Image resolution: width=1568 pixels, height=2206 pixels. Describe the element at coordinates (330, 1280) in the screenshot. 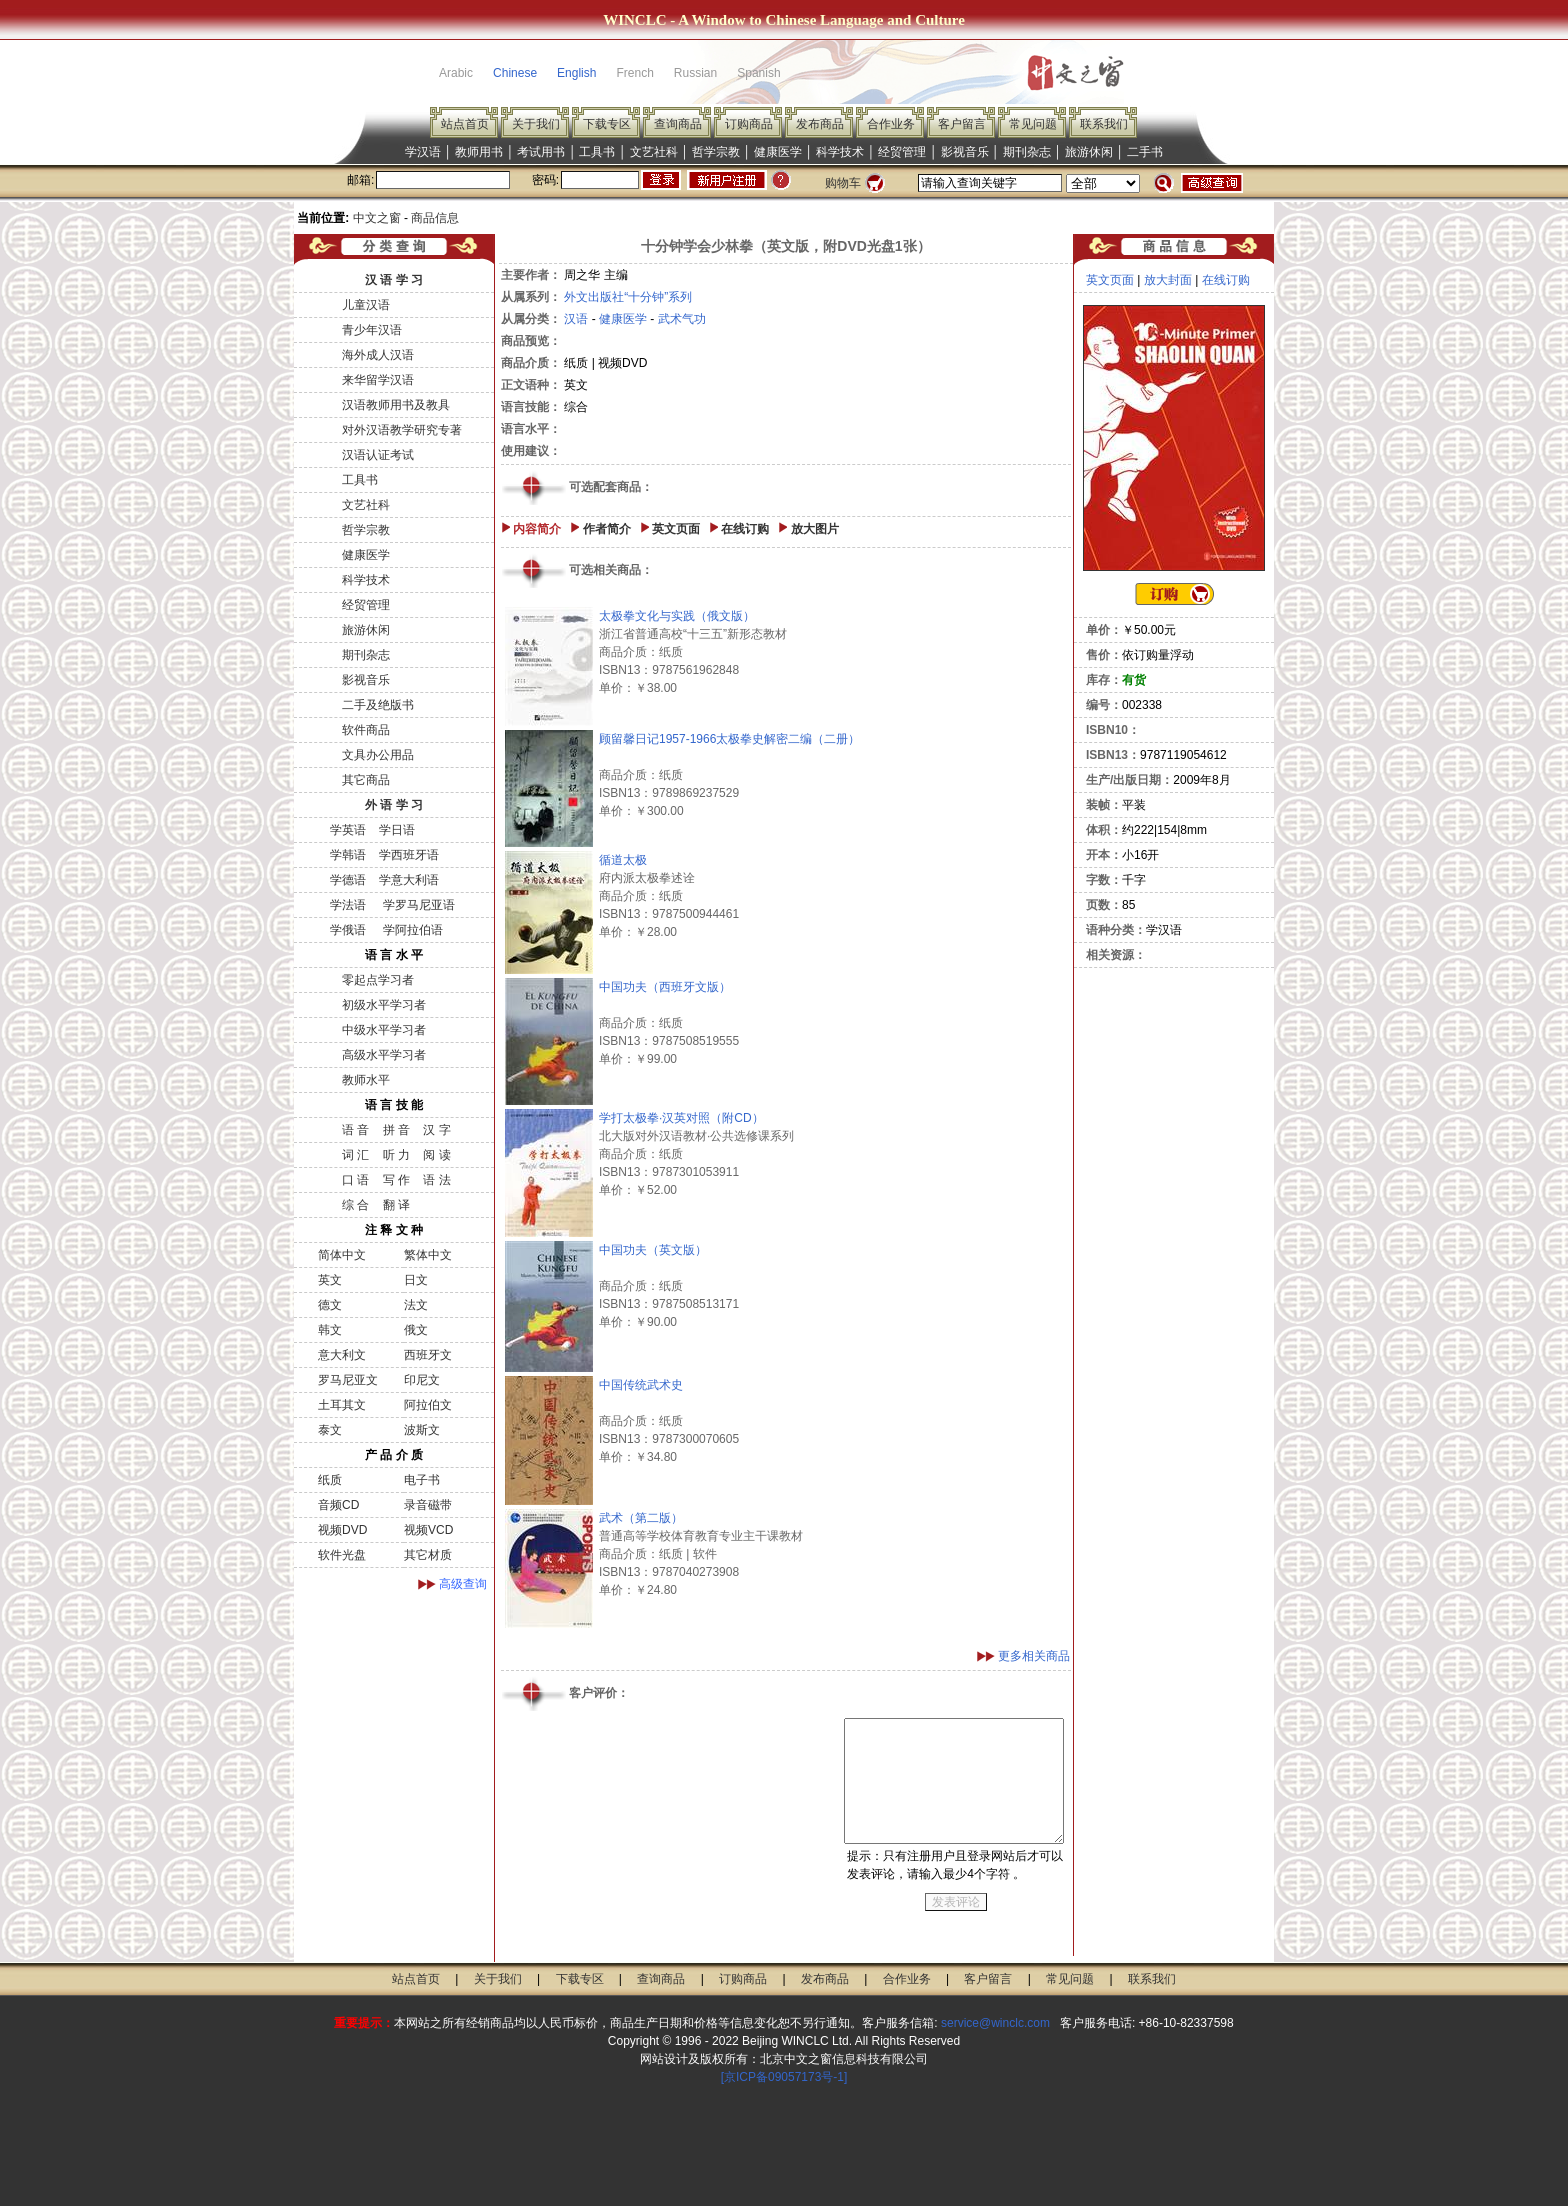

I see `英文` at that location.